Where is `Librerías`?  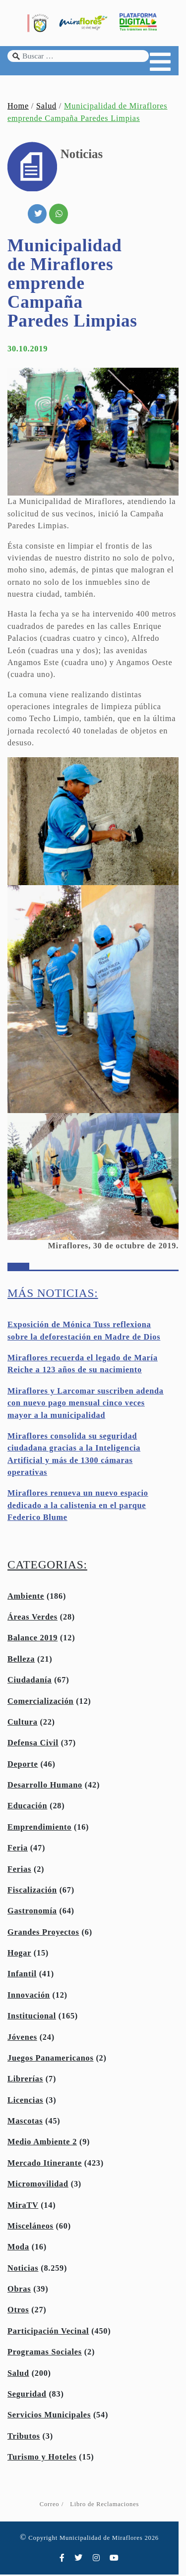 Librerías is located at coordinates (25, 2080).